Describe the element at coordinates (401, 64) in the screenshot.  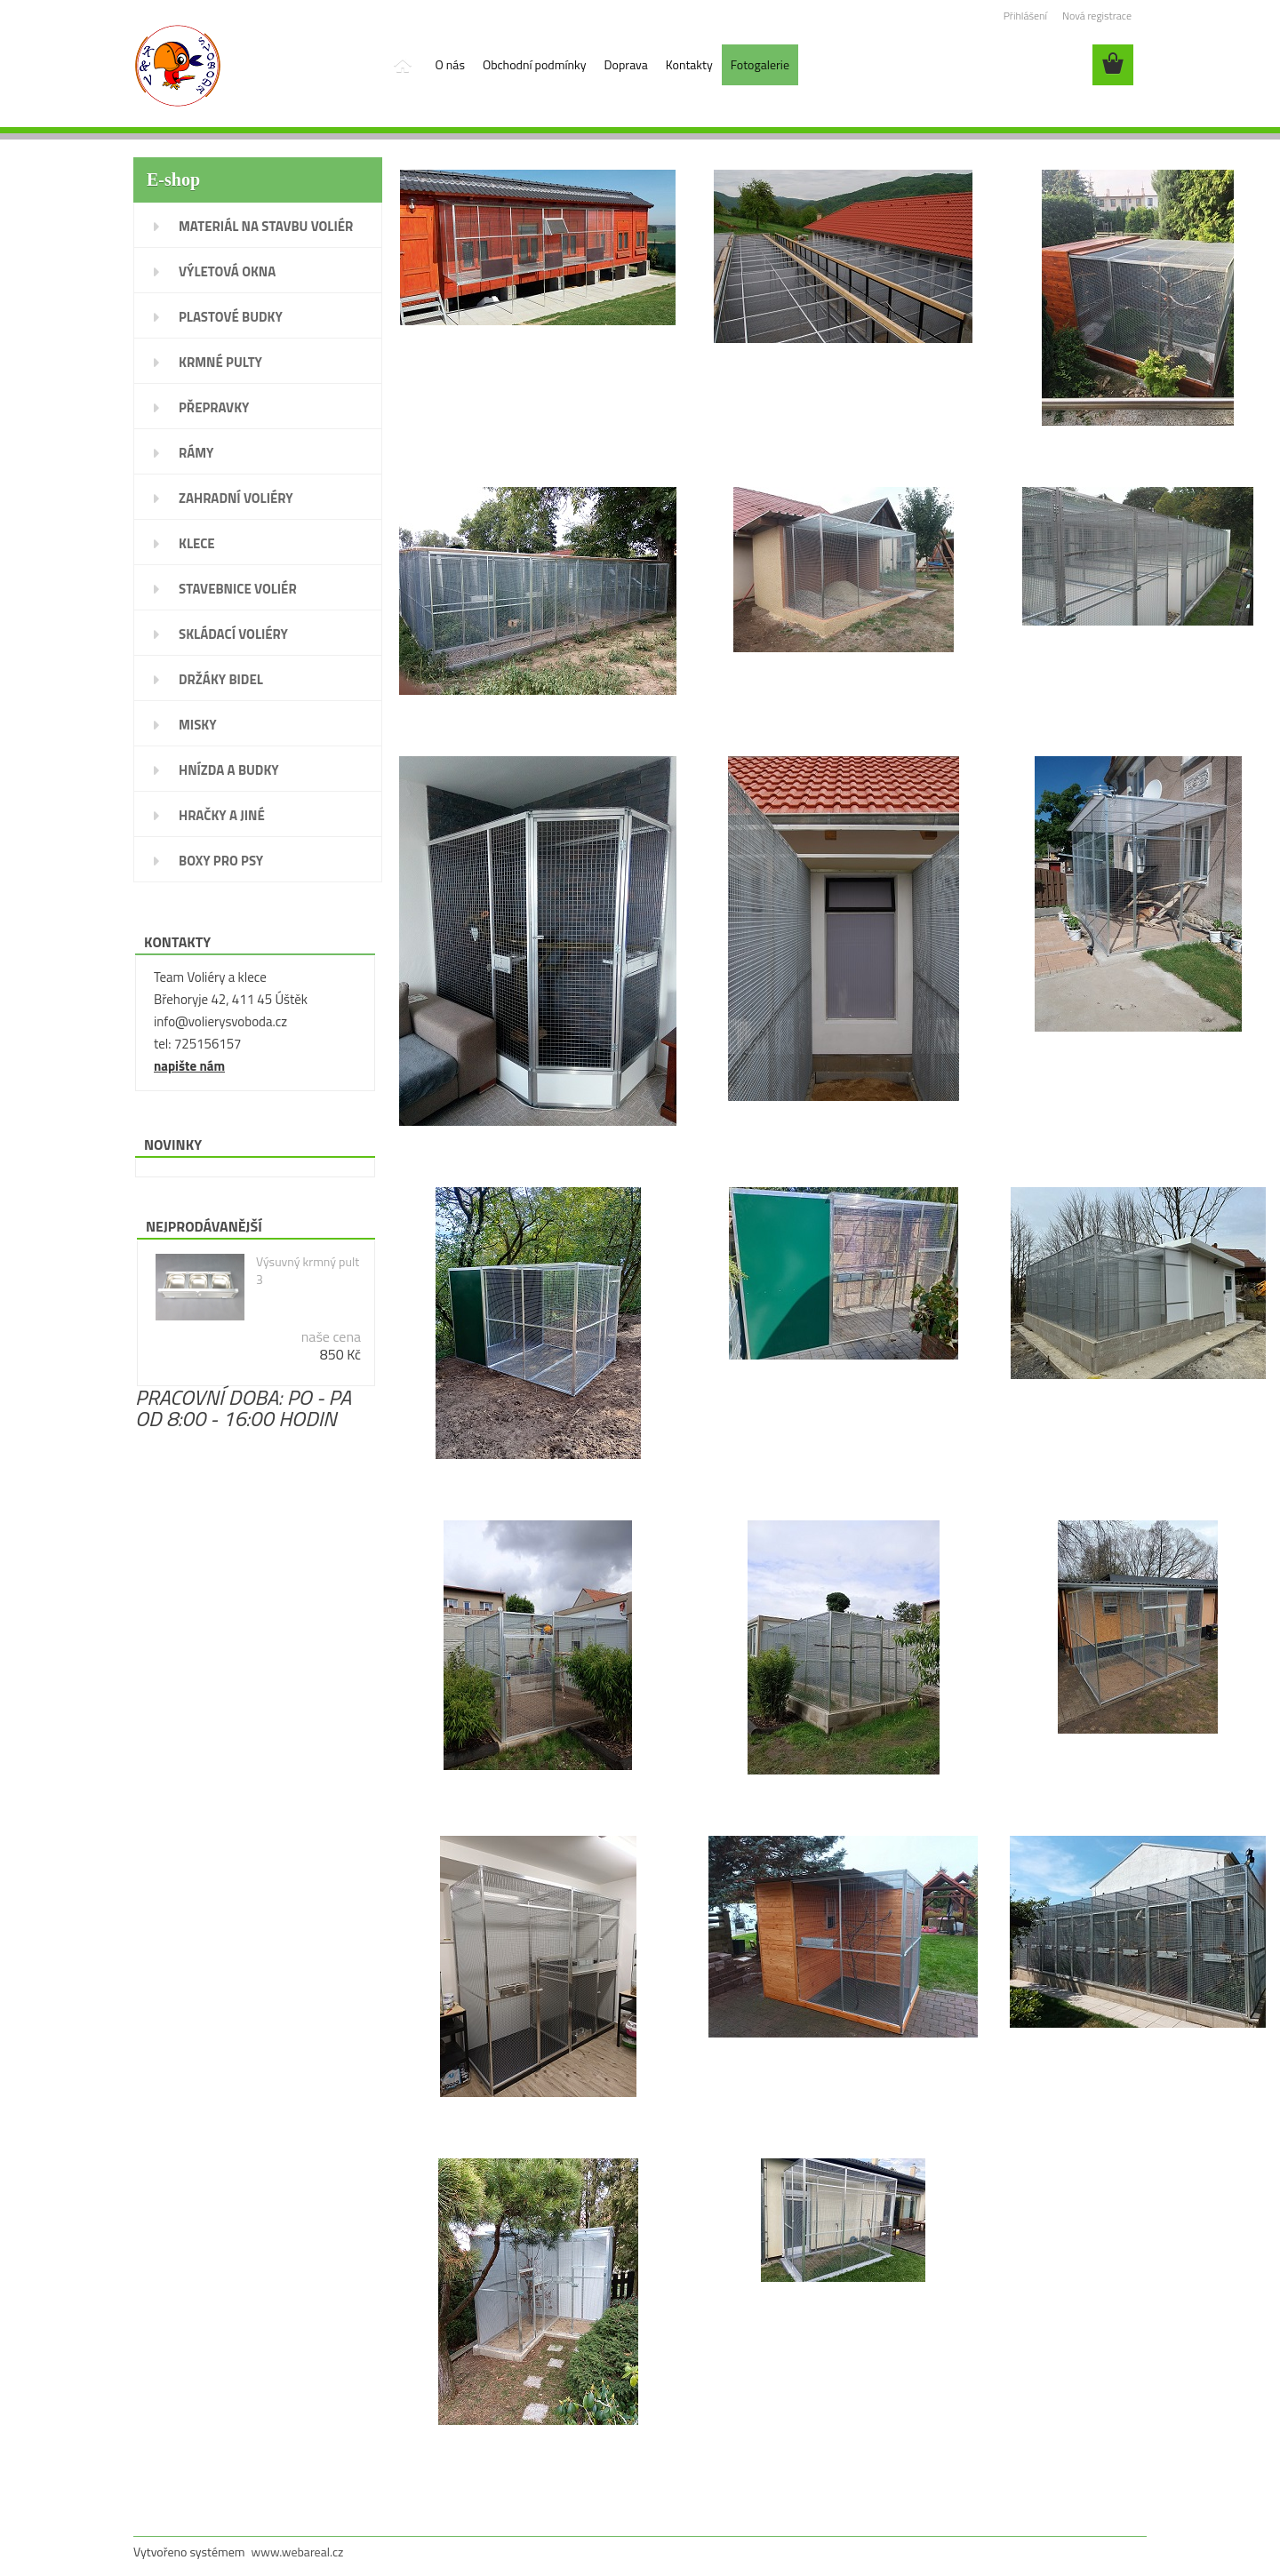
I see `[Homepage]` at that location.